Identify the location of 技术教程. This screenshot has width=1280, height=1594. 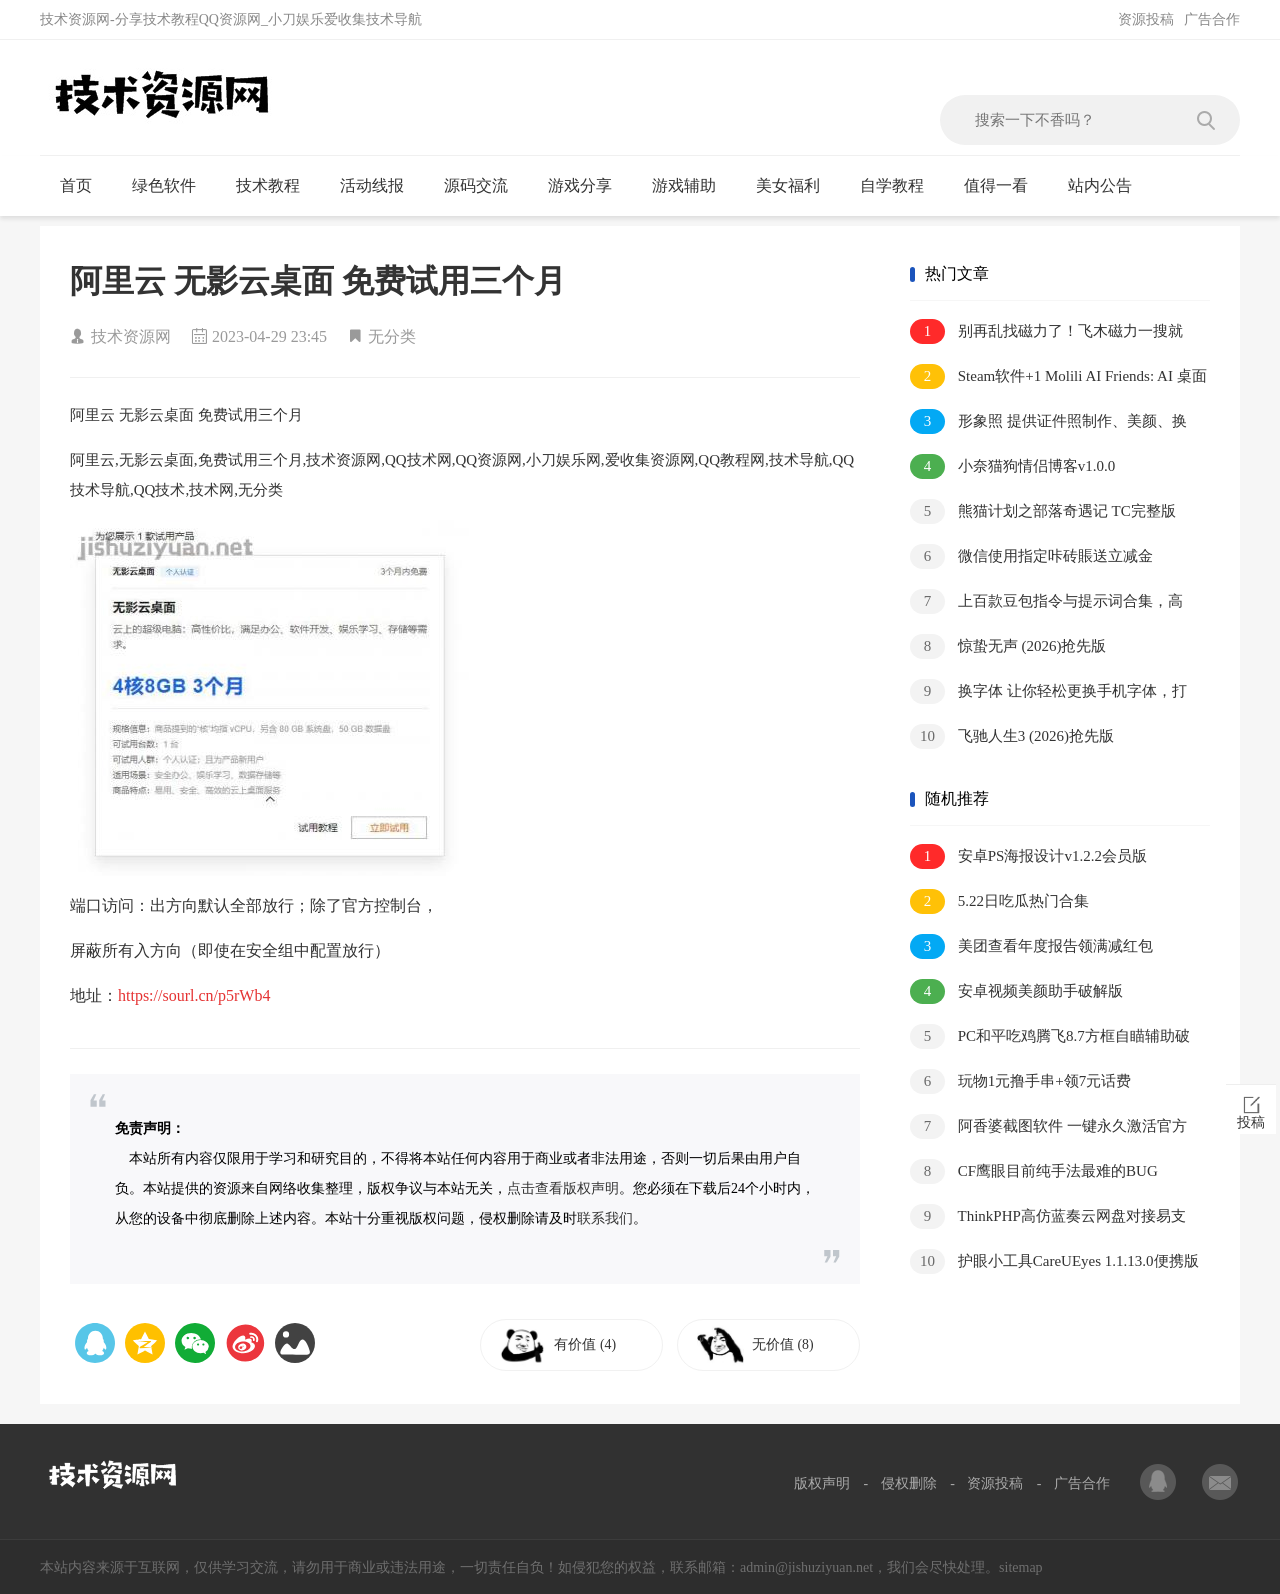
(276, 186).